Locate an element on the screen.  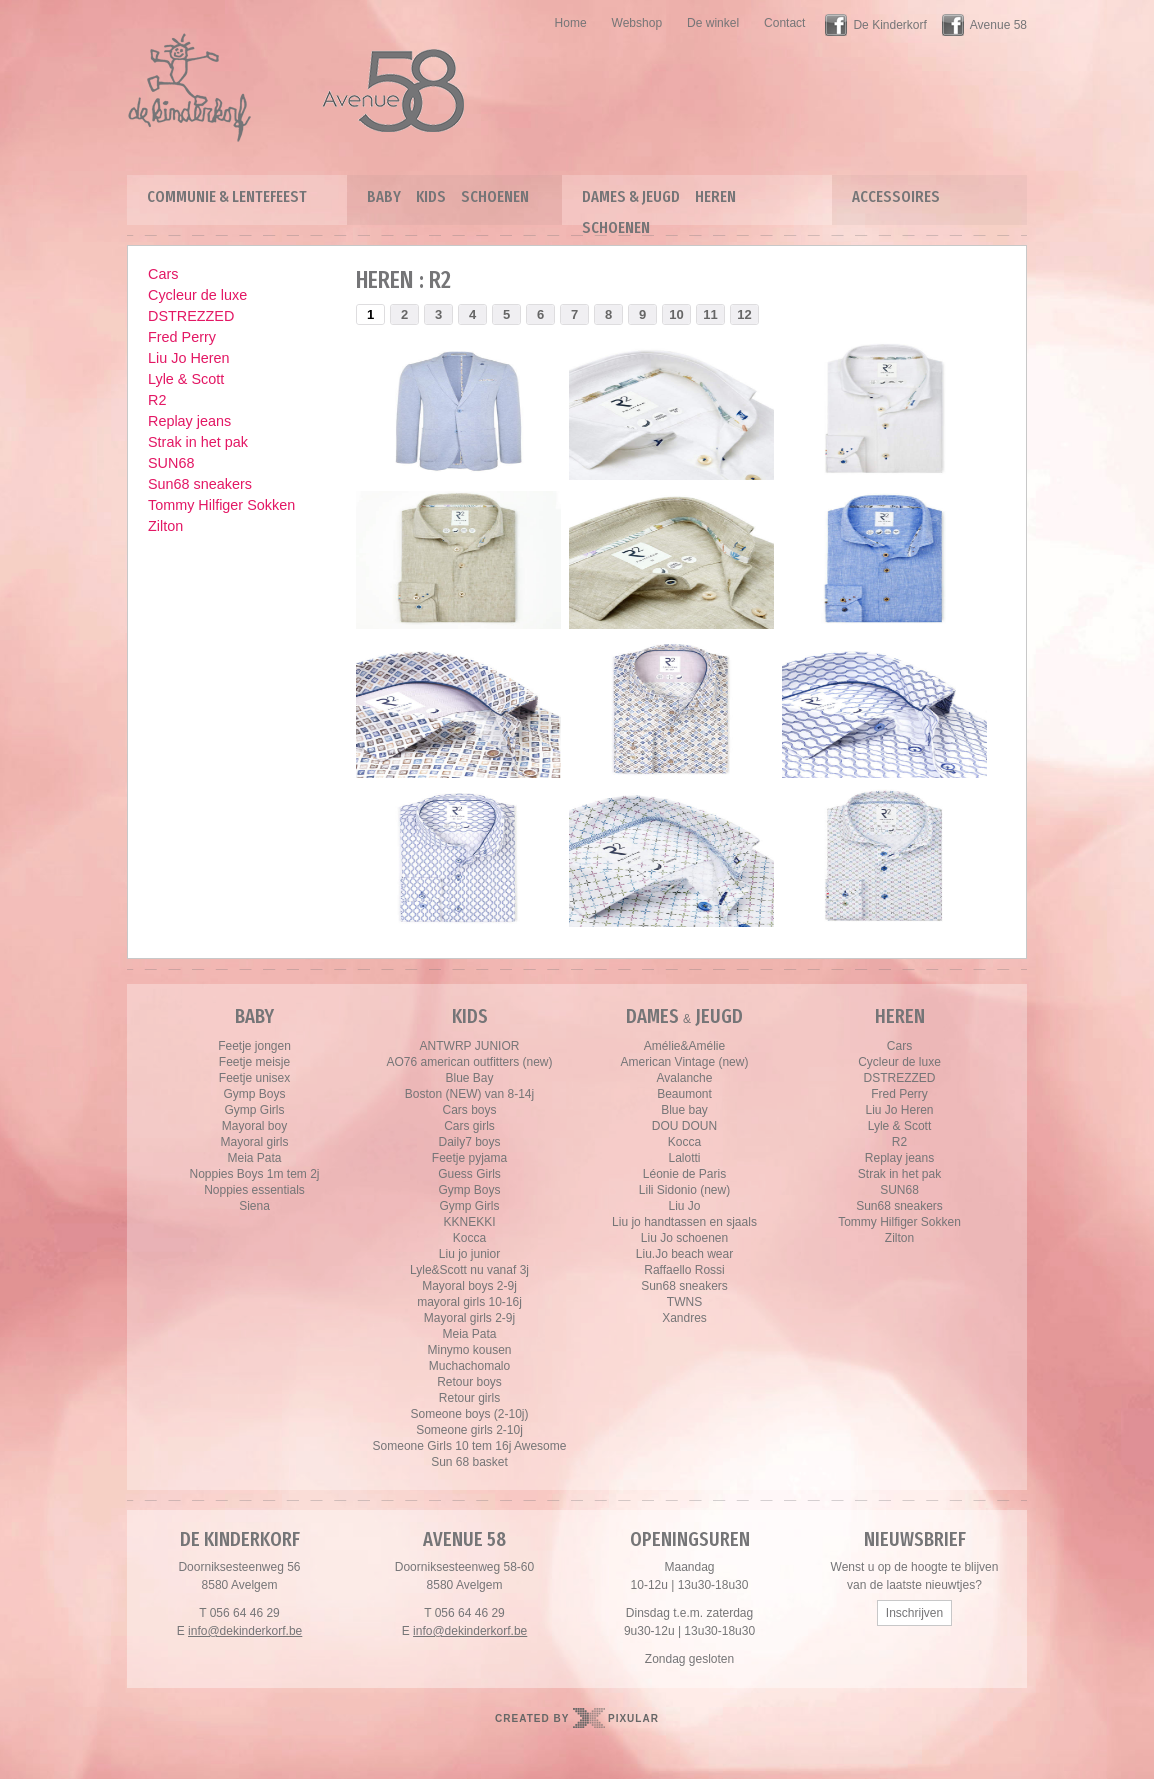
Lalotti is located at coordinates (684, 1158).